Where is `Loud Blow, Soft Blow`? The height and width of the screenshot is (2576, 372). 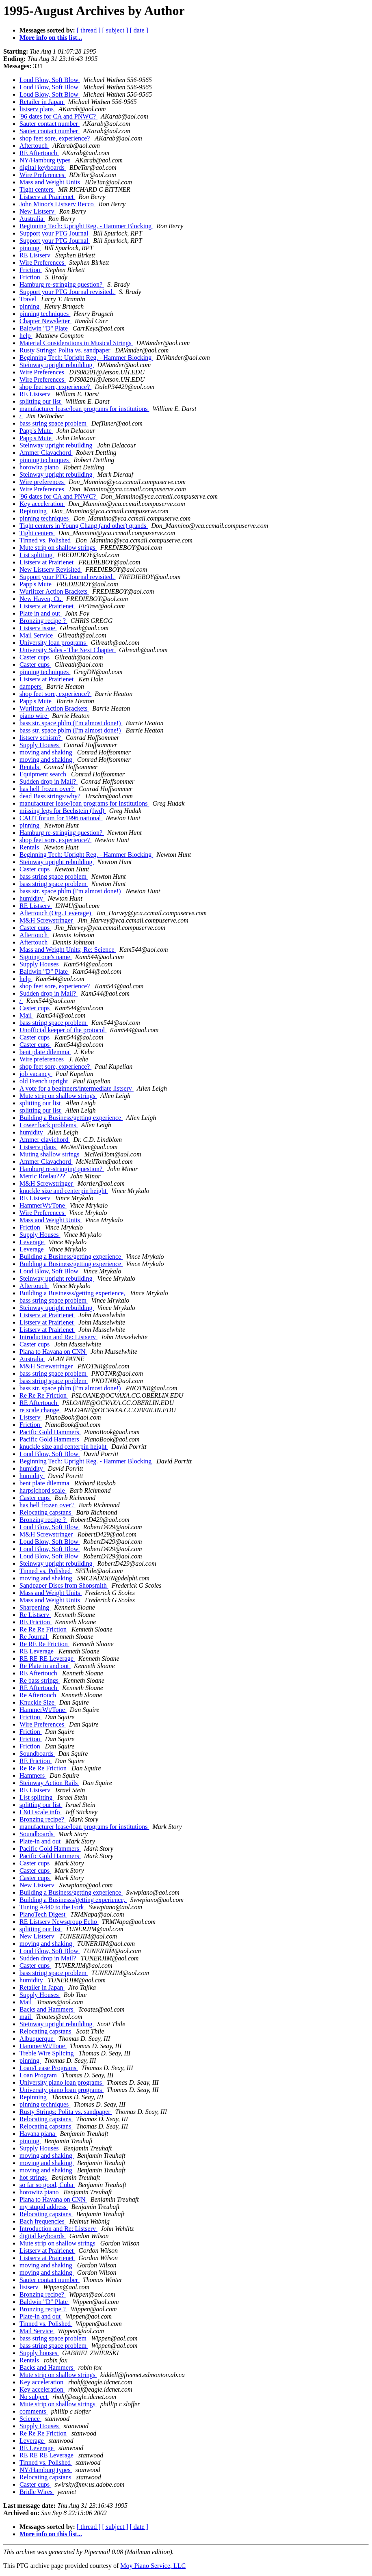
Loud Blow, Soft Blow is located at coordinates (49, 79).